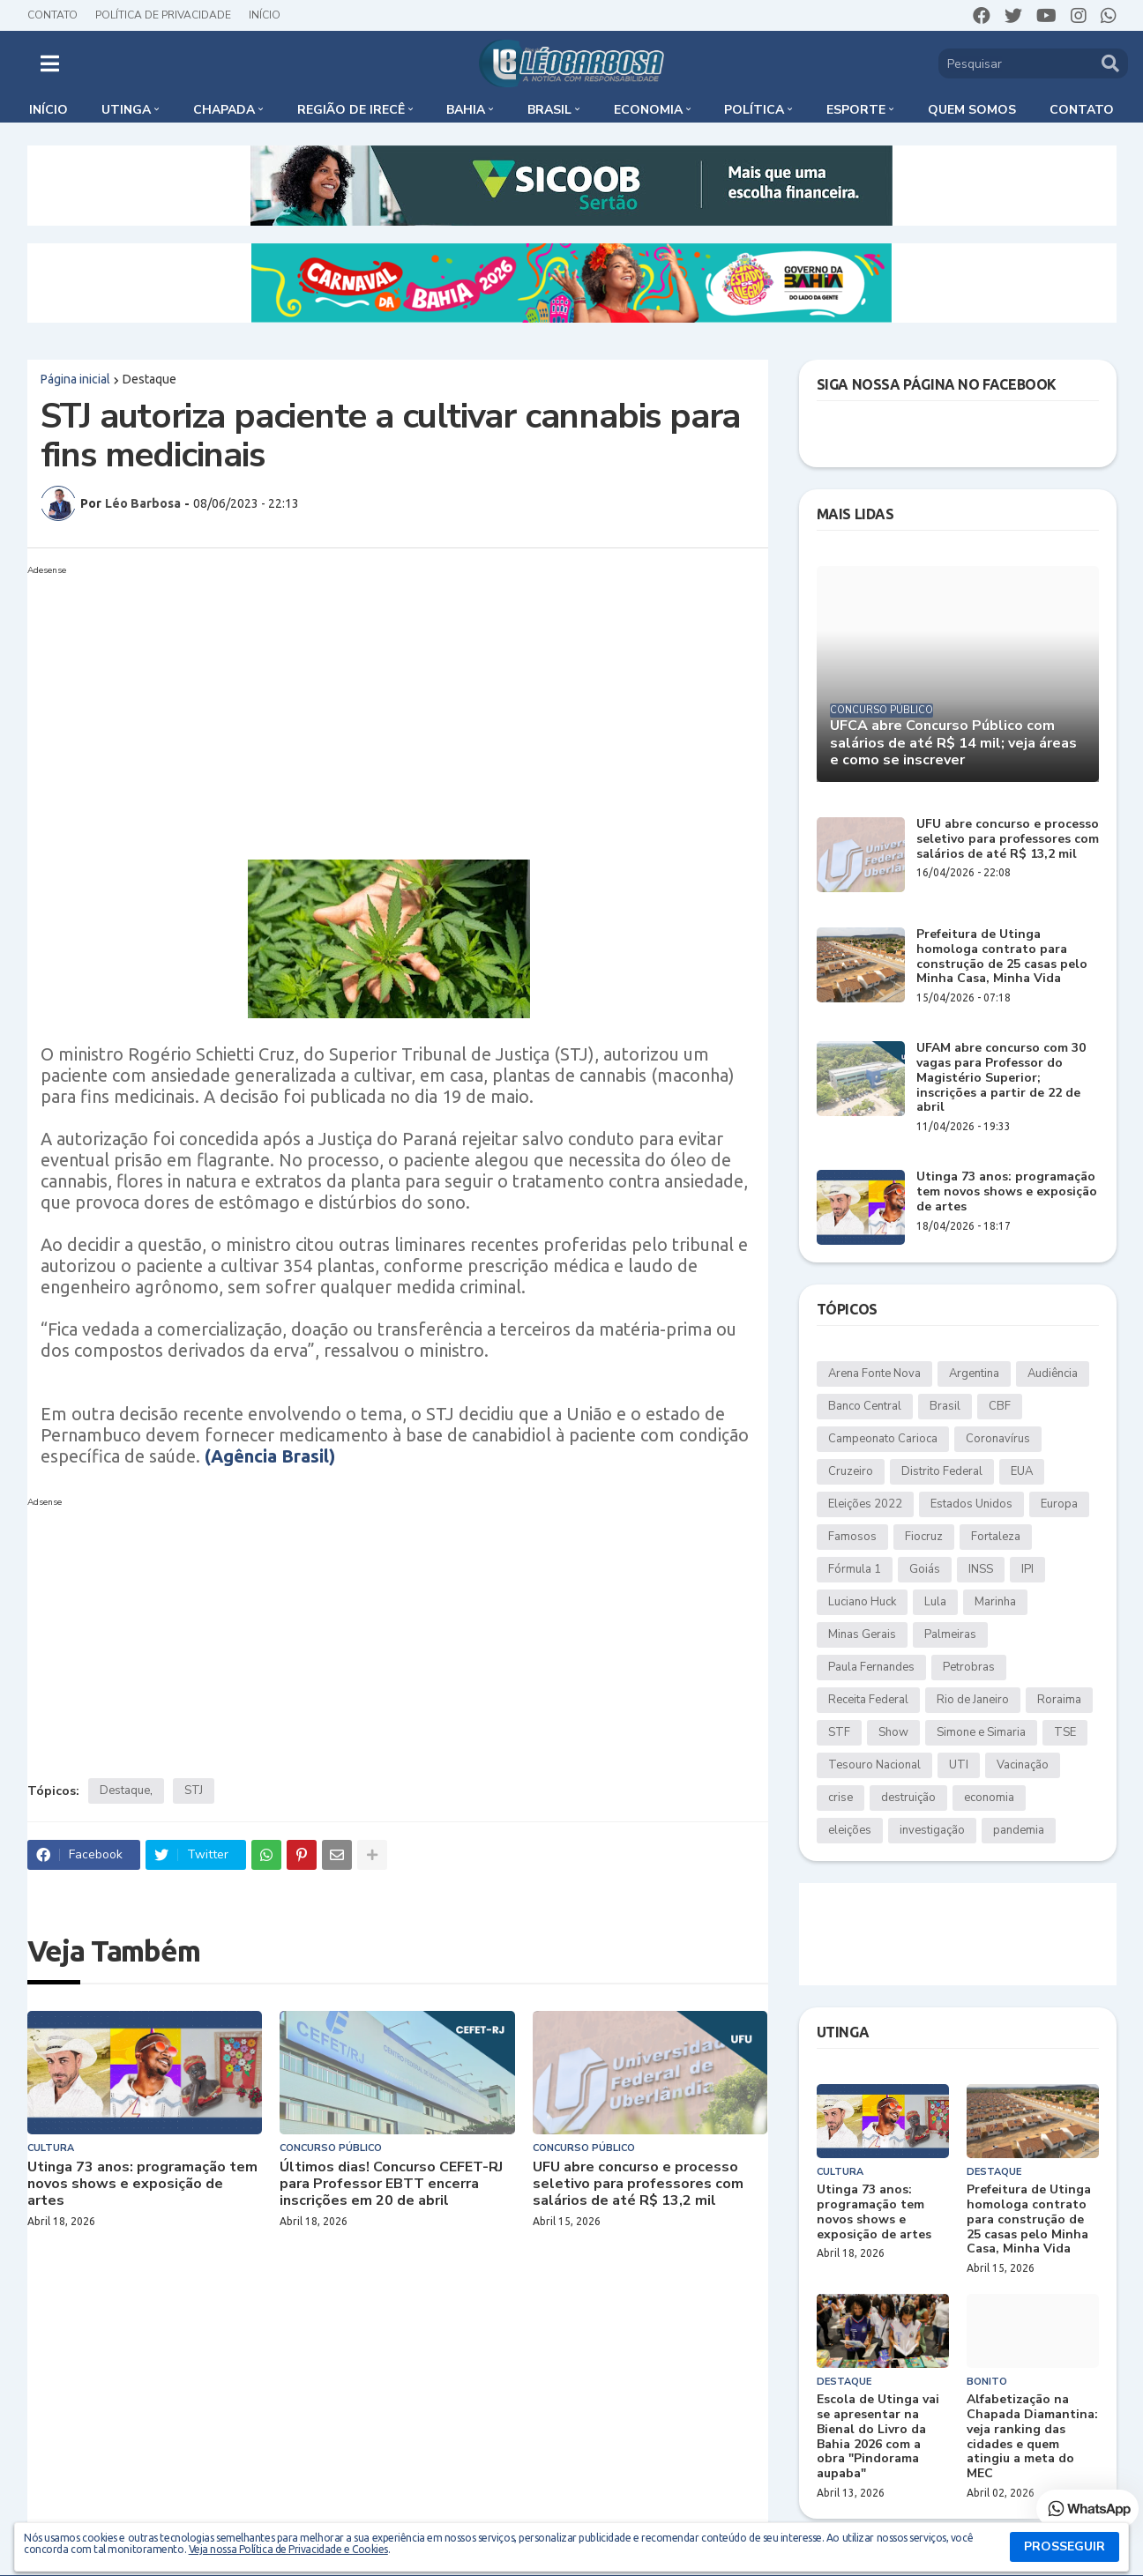 Image resolution: width=1143 pixels, height=2576 pixels. I want to click on Palmeiras, so click(950, 1634).